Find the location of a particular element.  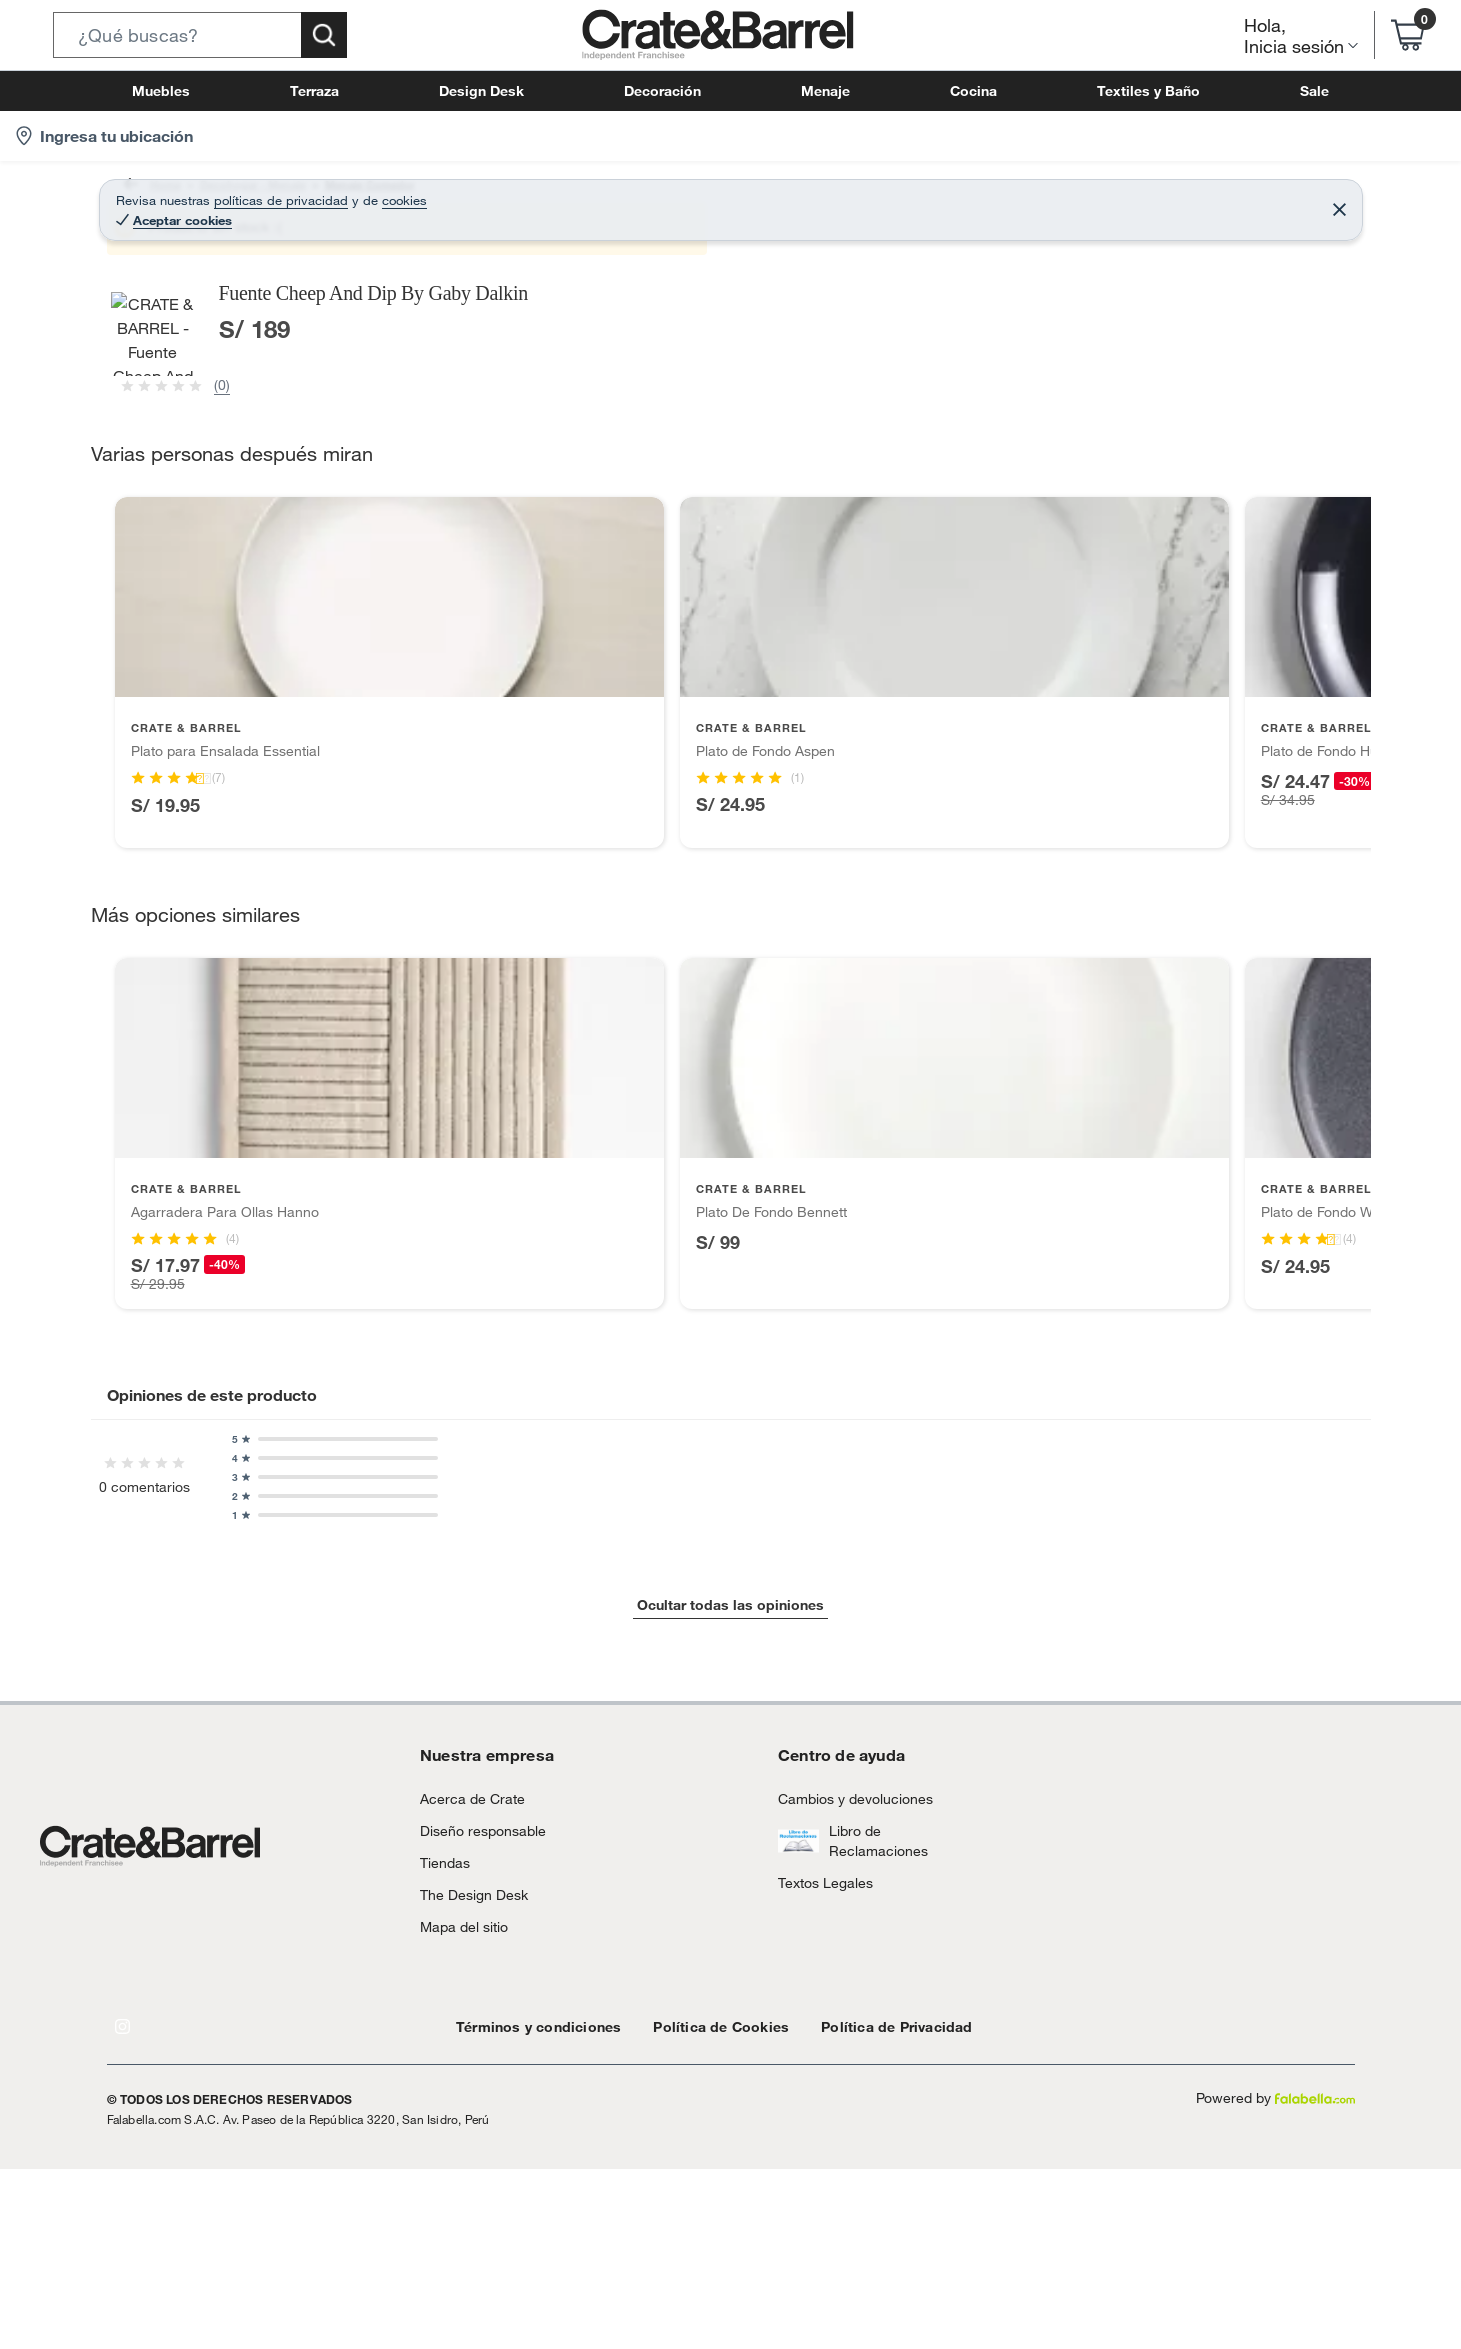

[Go to slide 2] is located at coordinates (739, 1911).